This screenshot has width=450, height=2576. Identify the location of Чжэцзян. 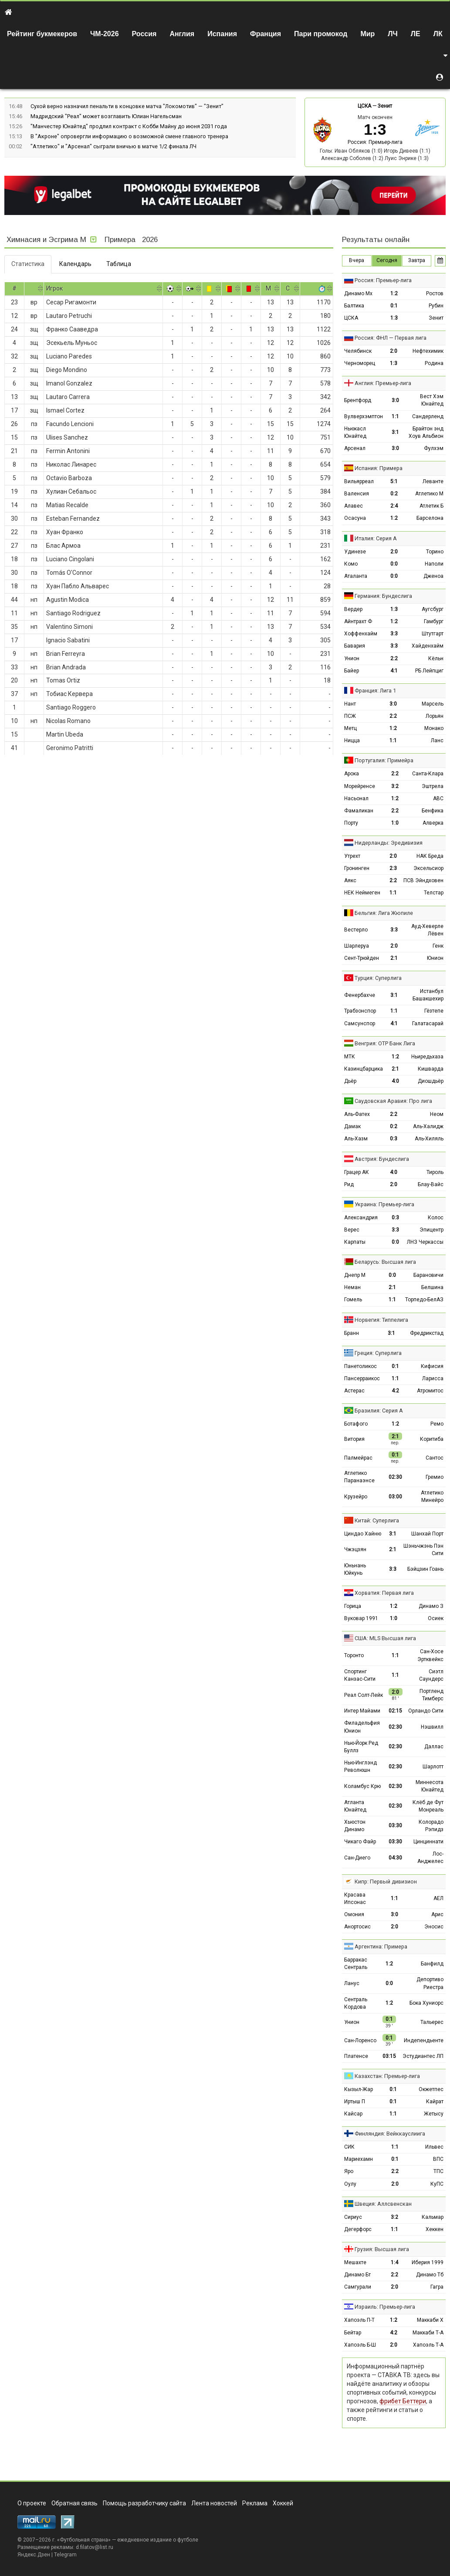
(355, 1549).